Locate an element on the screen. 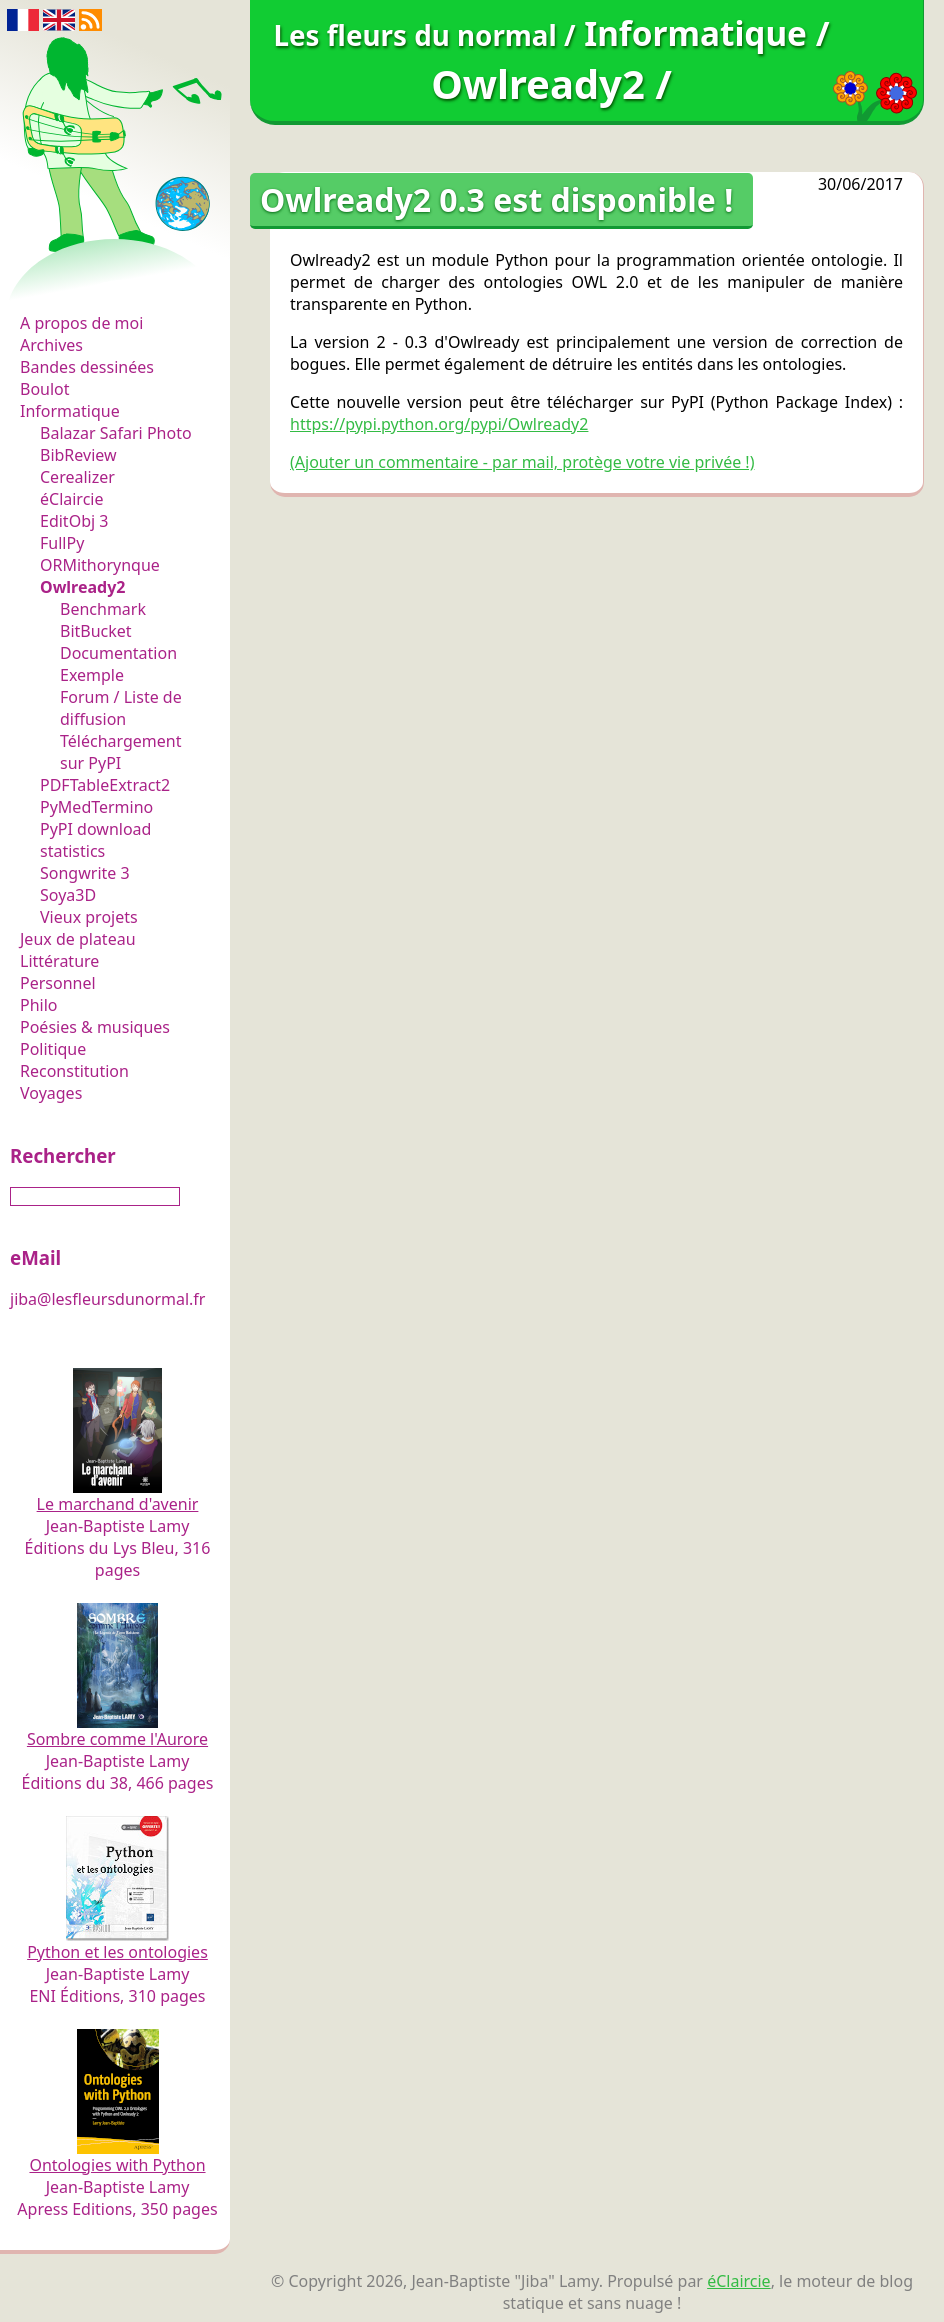  Personnel is located at coordinates (58, 983).